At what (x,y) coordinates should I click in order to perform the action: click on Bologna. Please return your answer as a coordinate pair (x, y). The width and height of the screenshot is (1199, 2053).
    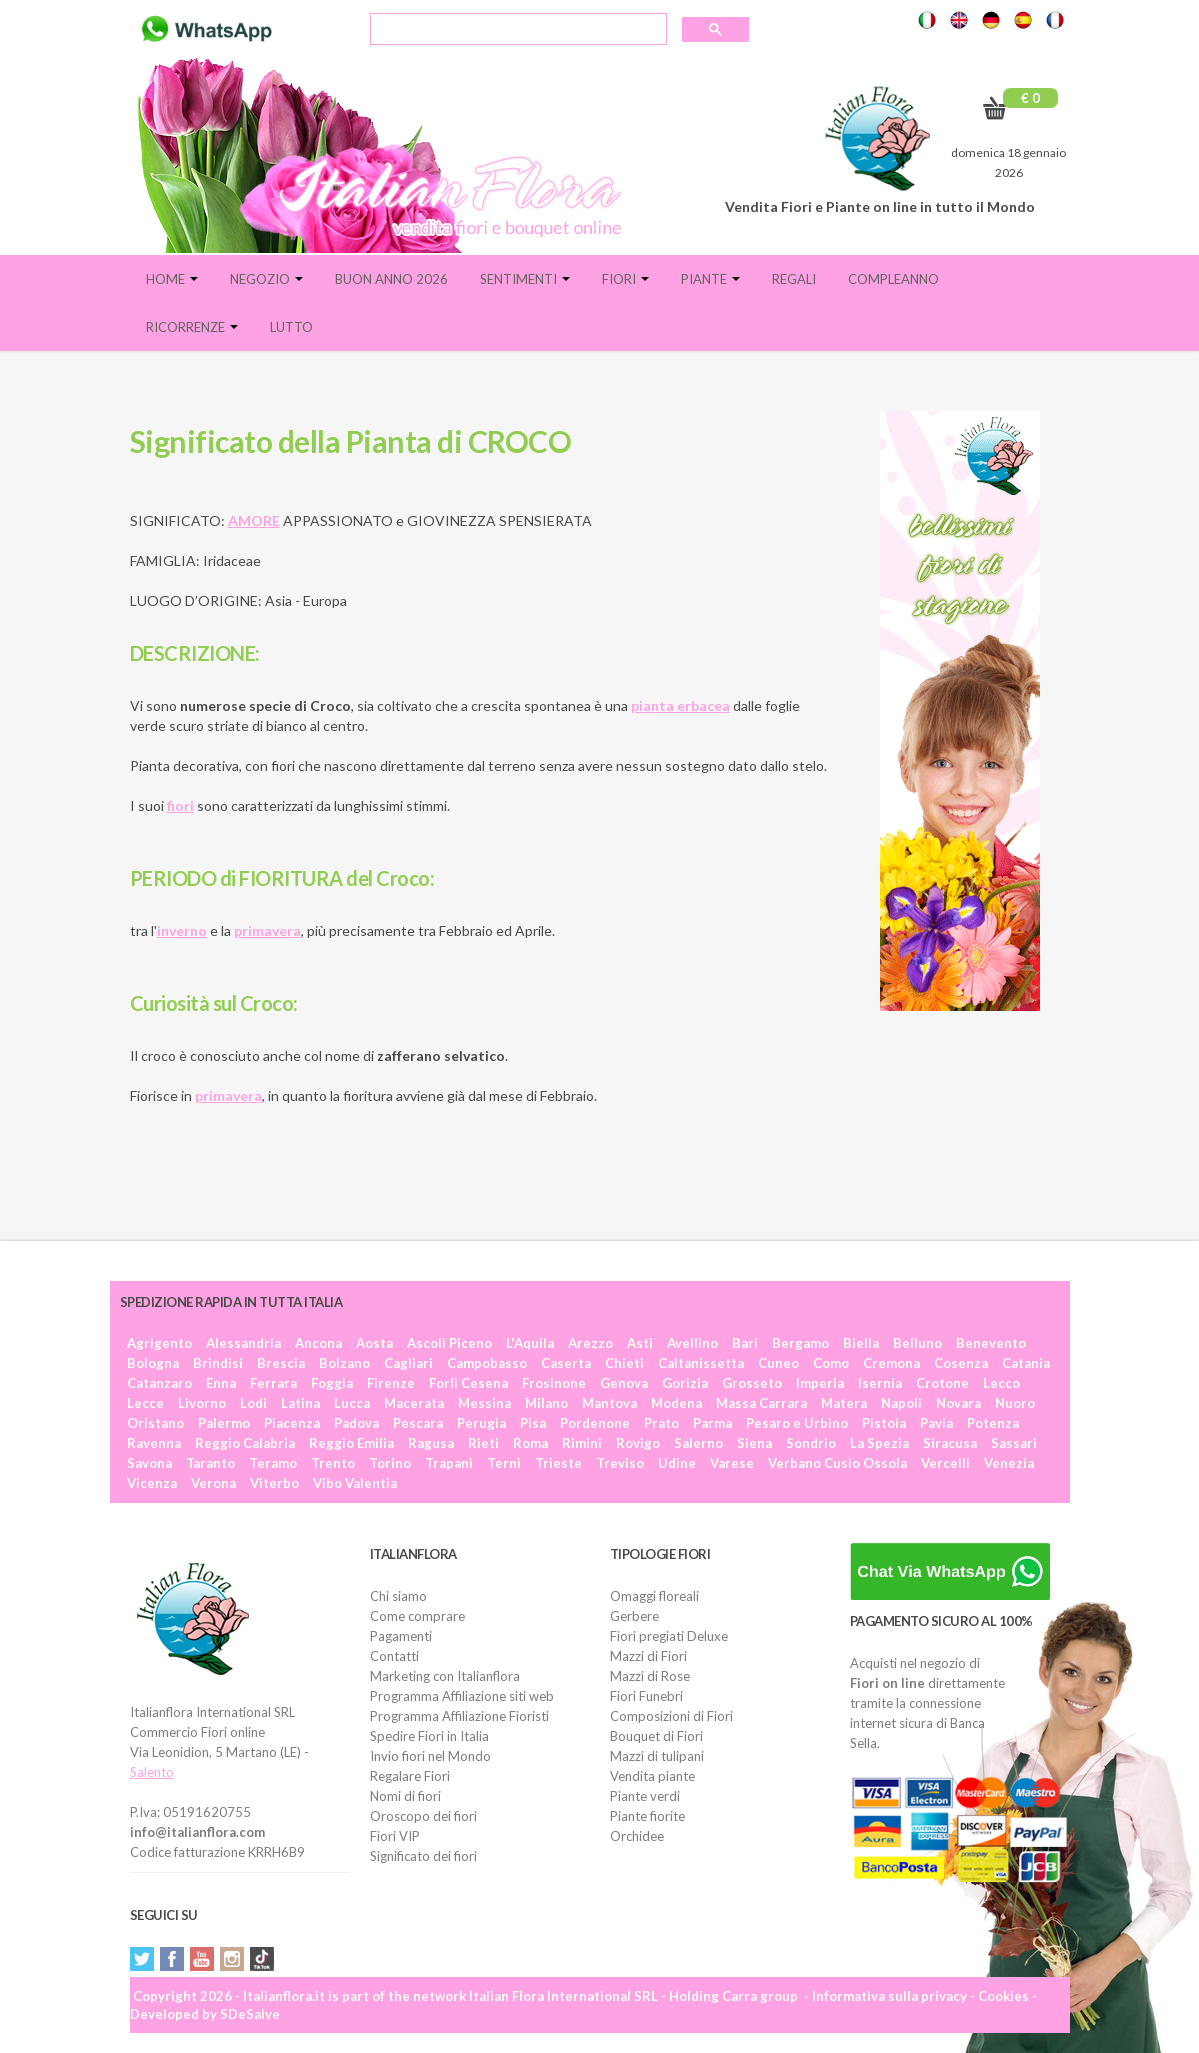
    Looking at the image, I should click on (153, 1363).